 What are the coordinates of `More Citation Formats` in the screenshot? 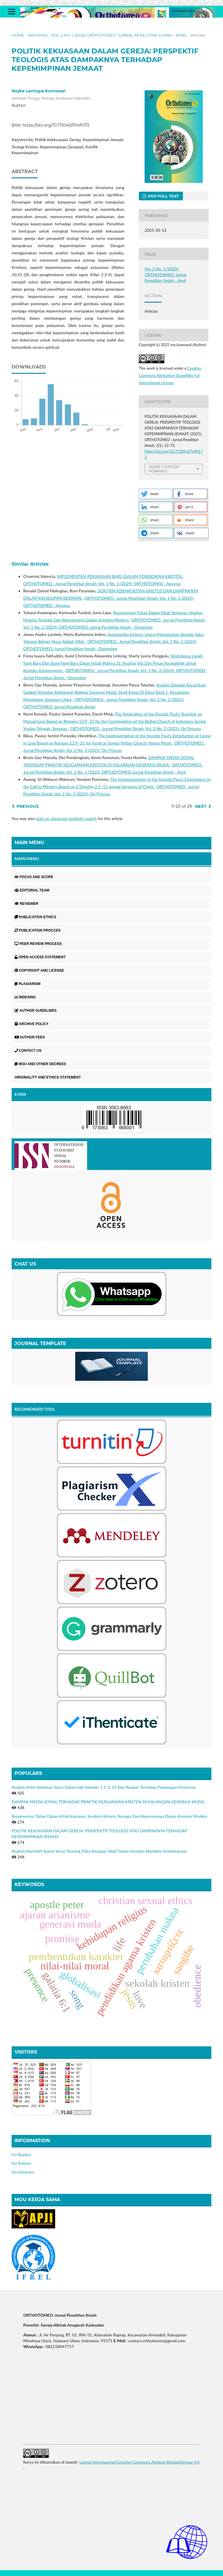 It's located at (164, 468).